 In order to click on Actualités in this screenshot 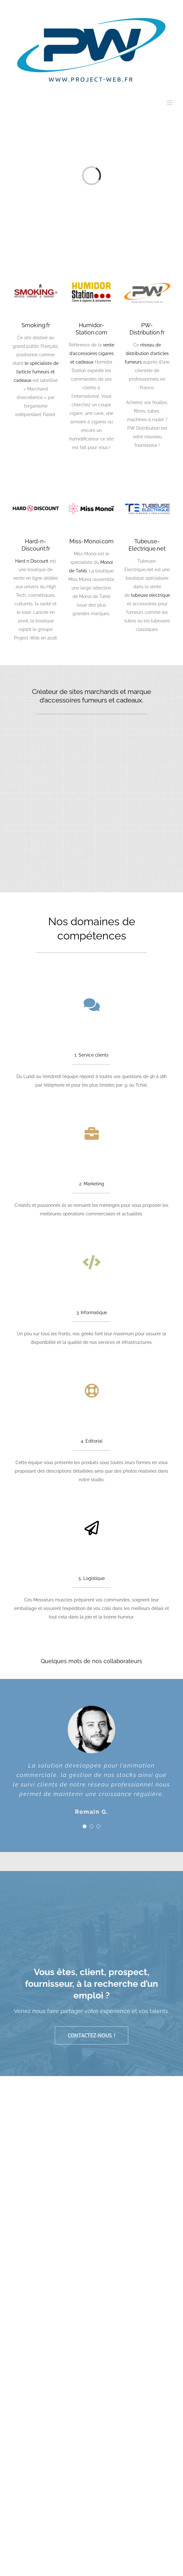, I will do `click(152, 2014)`.